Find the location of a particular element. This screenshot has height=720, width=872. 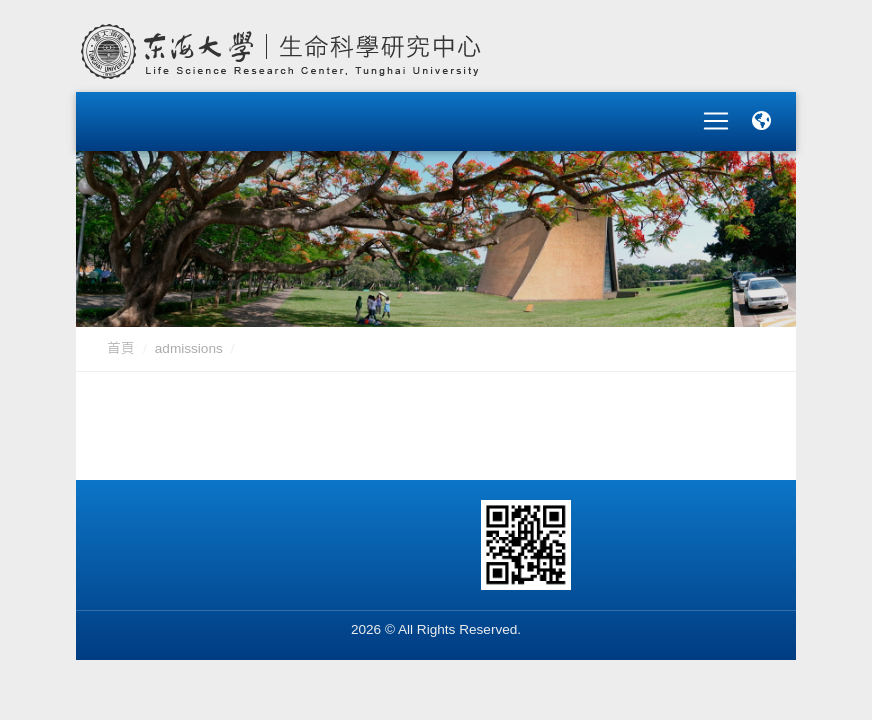

[Toggle navigation] is located at coordinates (716, 114).